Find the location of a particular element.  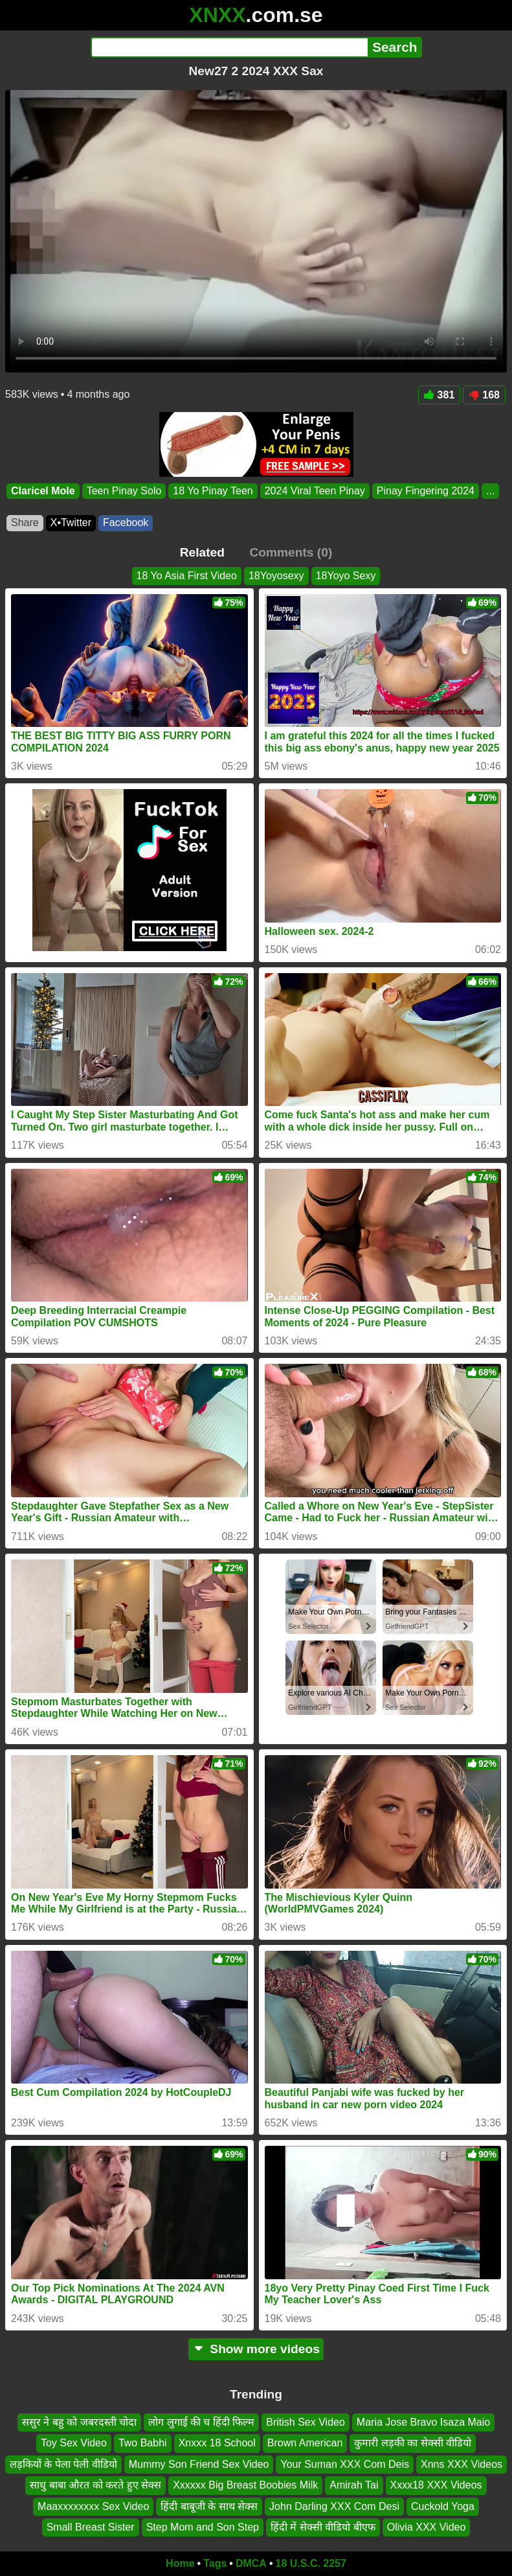

Show more videos is located at coordinates (256, 2349).